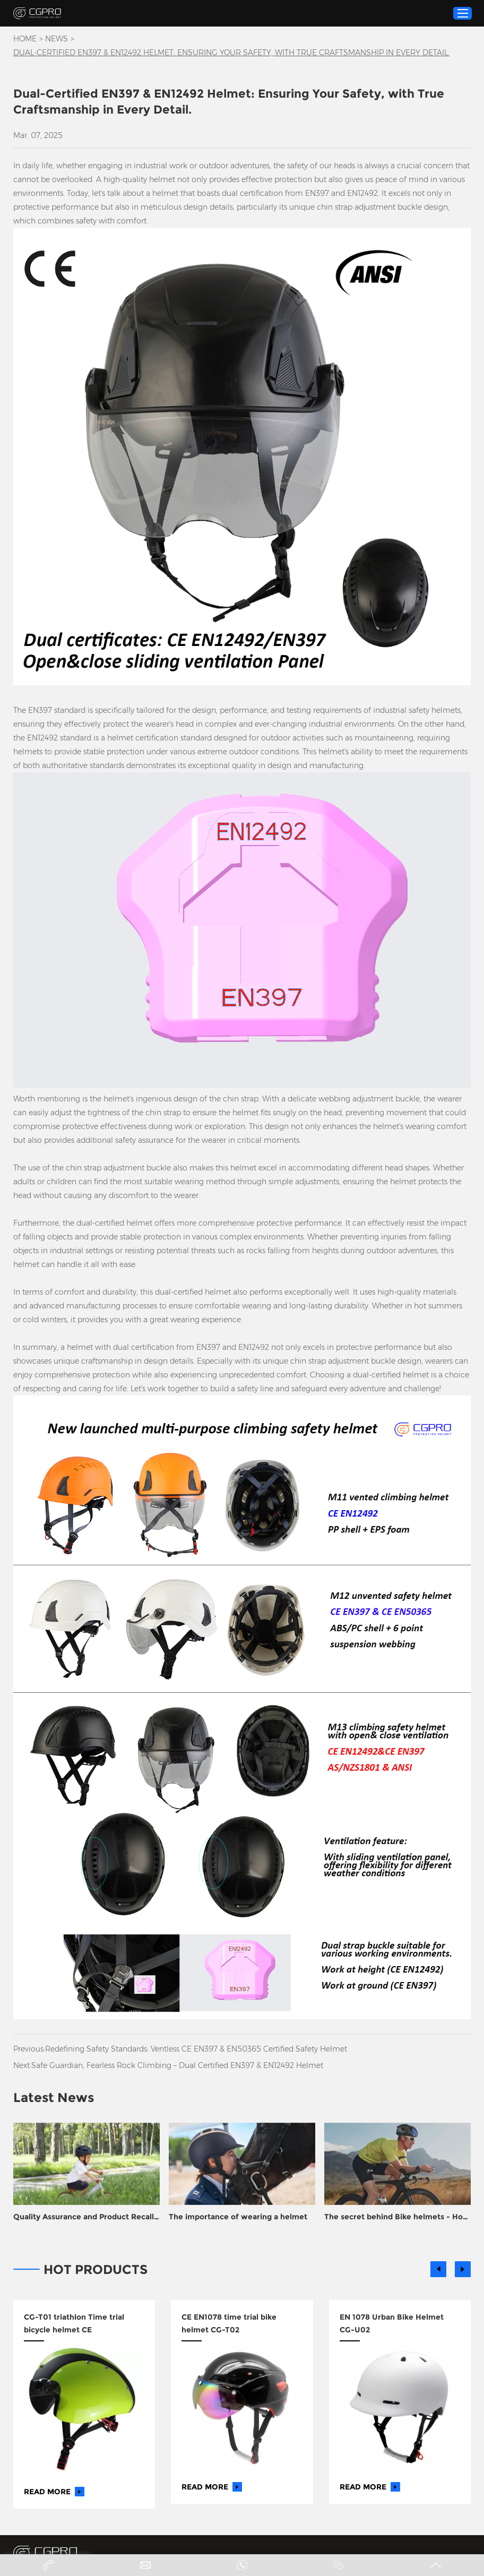 The height and width of the screenshot is (2576, 484). I want to click on Quality Assurance and Product Recall Prevention for Helmet Manufacturers, so click(84, 2217).